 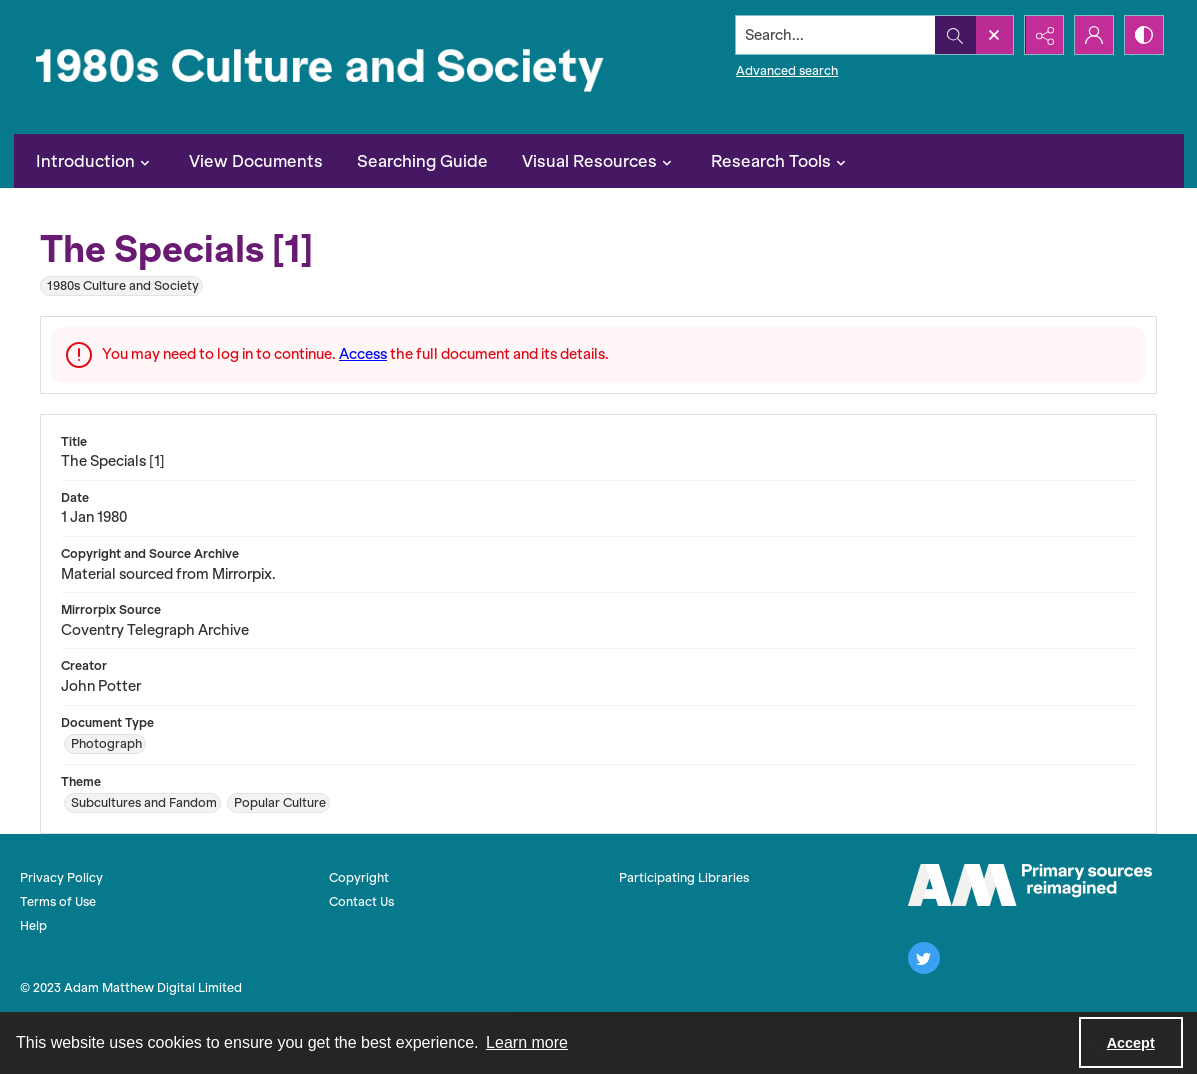 I want to click on [My Account], so click(x=1094, y=35).